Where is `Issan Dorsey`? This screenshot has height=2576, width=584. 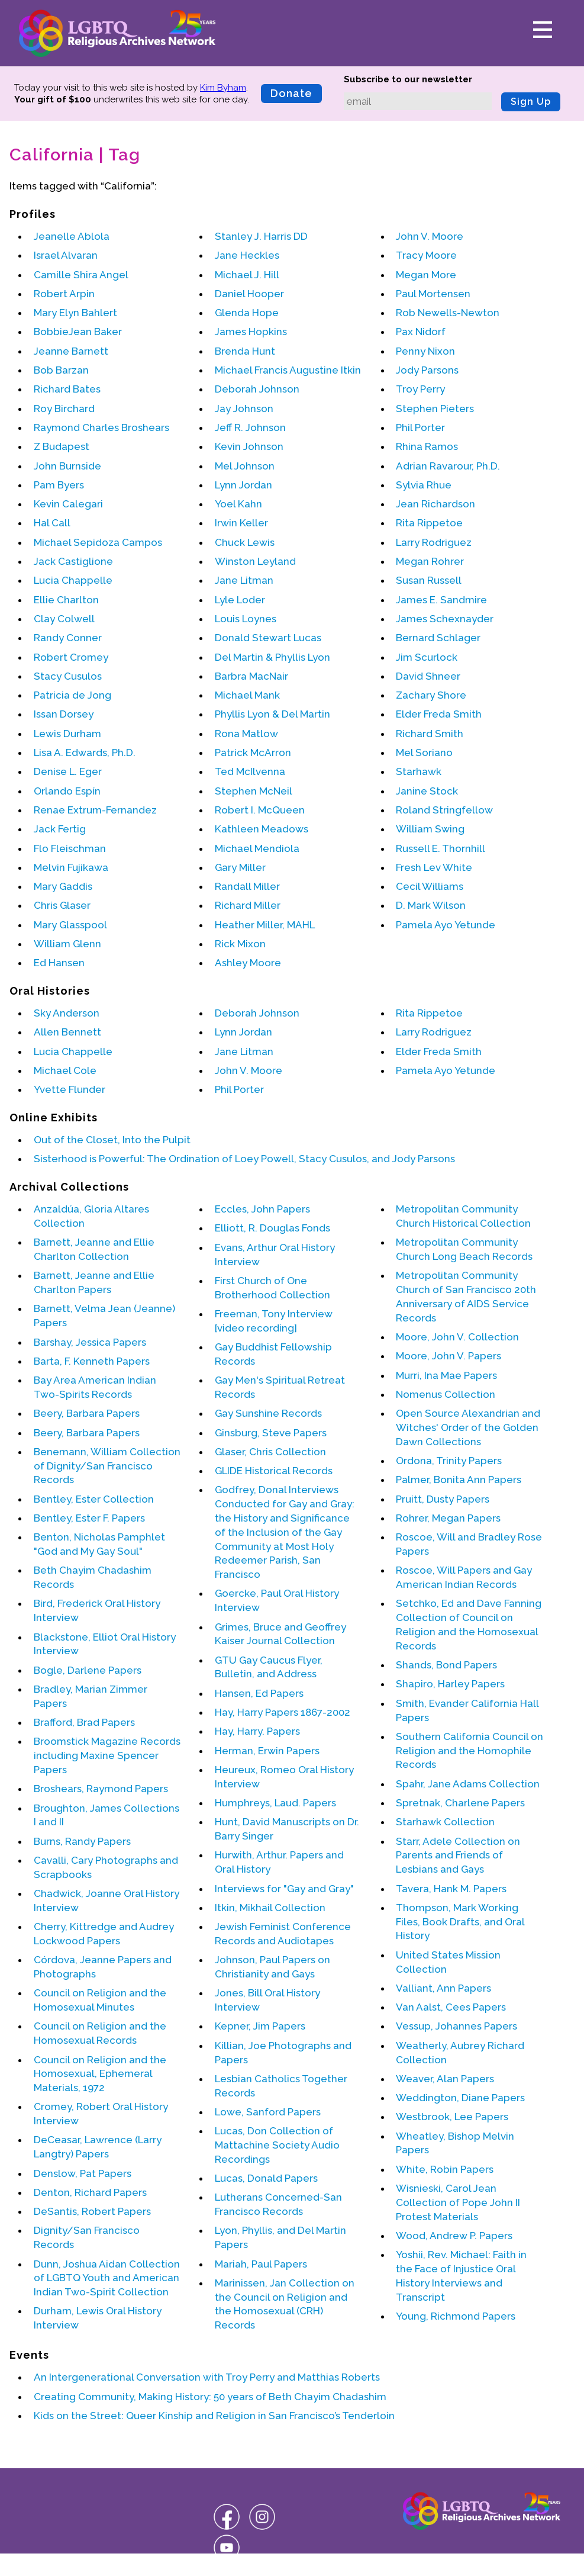
Issan Dorsey is located at coordinates (63, 714).